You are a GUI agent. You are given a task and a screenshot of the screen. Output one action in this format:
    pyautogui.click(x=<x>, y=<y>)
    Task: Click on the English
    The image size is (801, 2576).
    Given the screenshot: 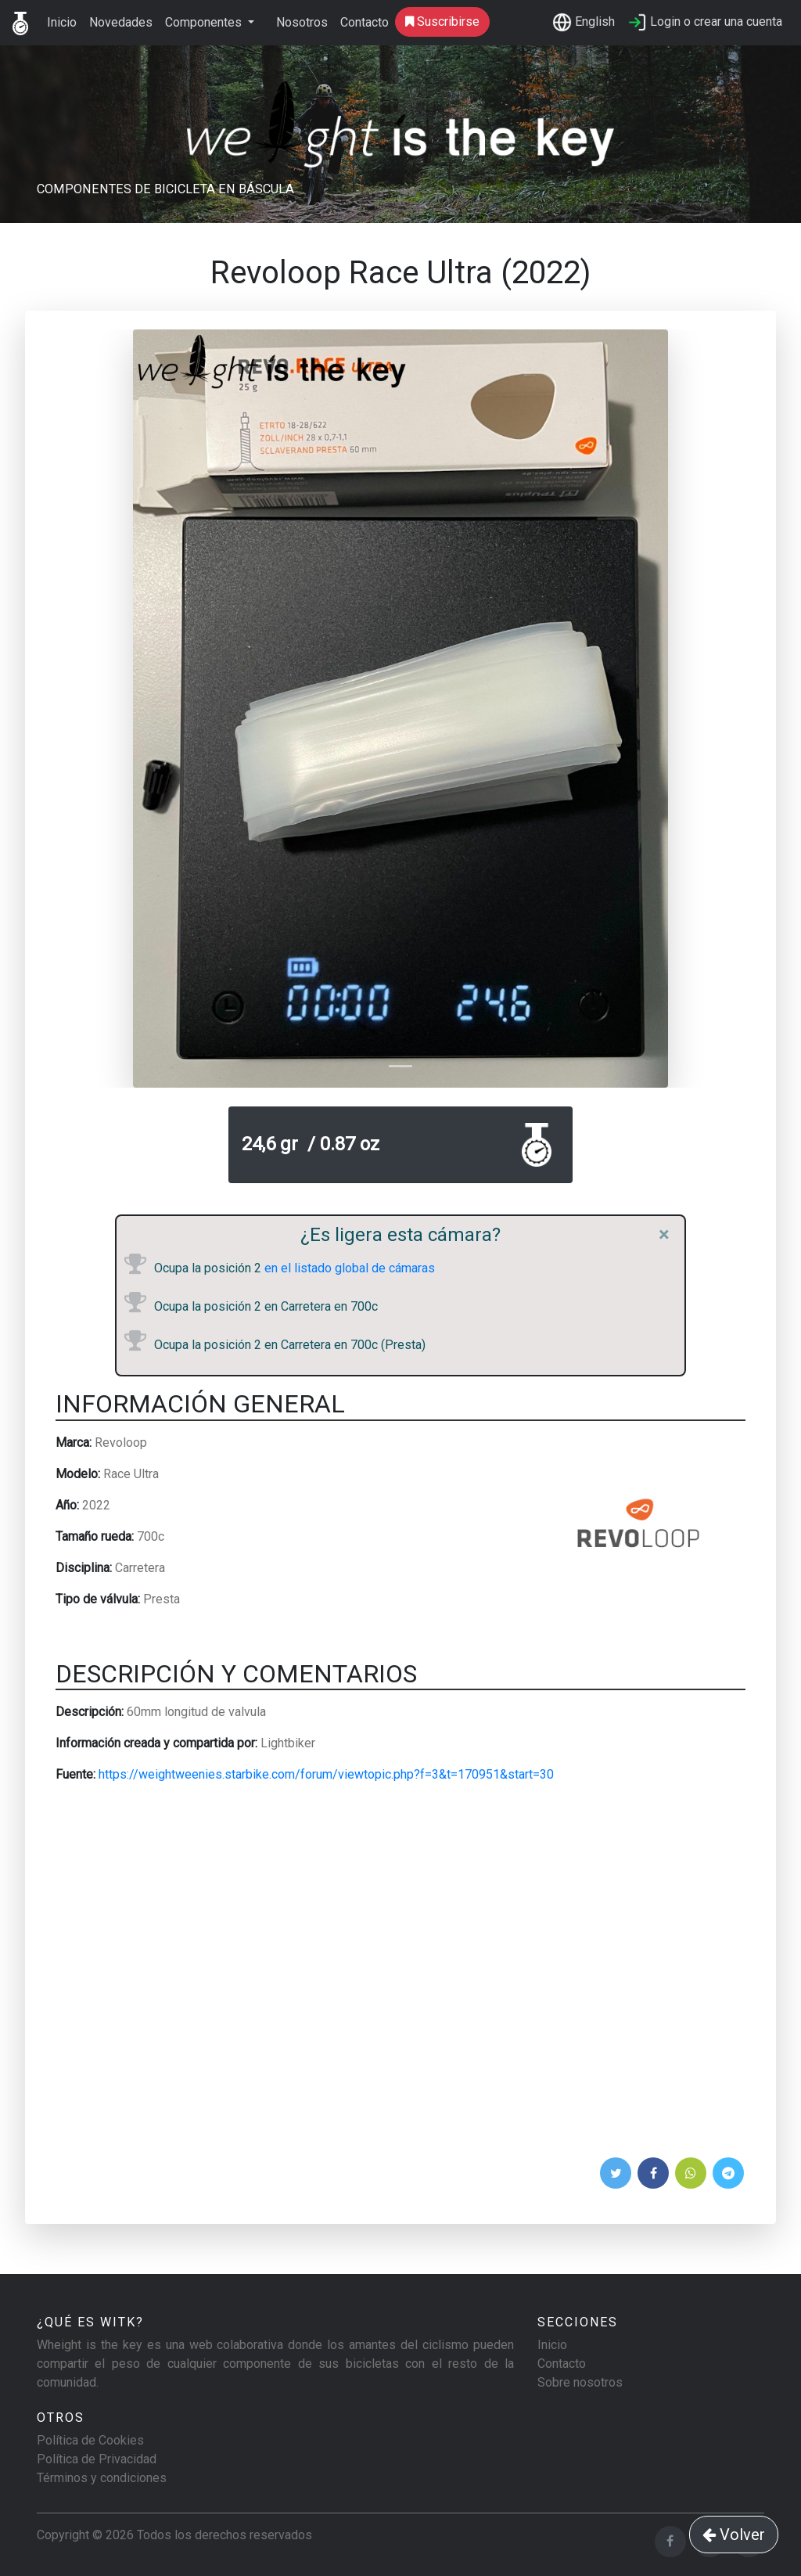 What is the action you would take?
    pyautogui.click(x=583, y=22)
    